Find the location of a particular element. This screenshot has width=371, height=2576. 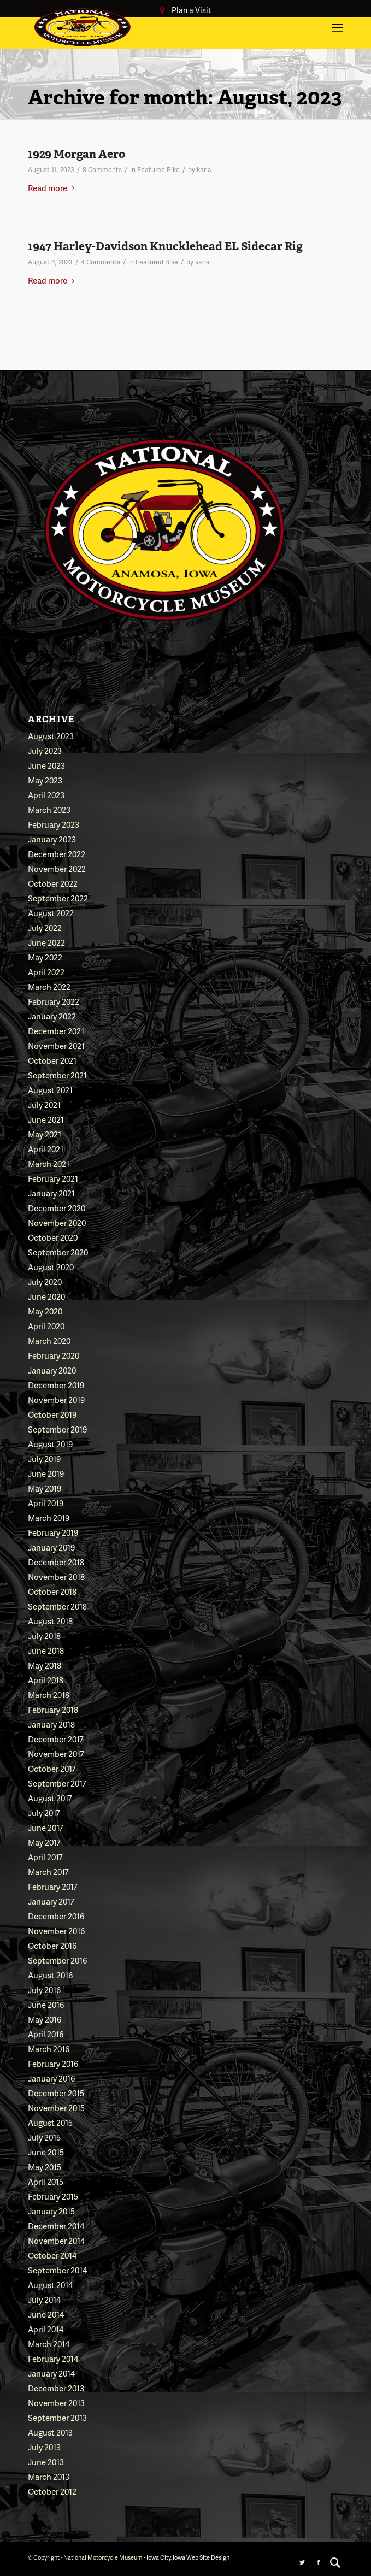

February 2019 is located at coordinates (53, 1532).